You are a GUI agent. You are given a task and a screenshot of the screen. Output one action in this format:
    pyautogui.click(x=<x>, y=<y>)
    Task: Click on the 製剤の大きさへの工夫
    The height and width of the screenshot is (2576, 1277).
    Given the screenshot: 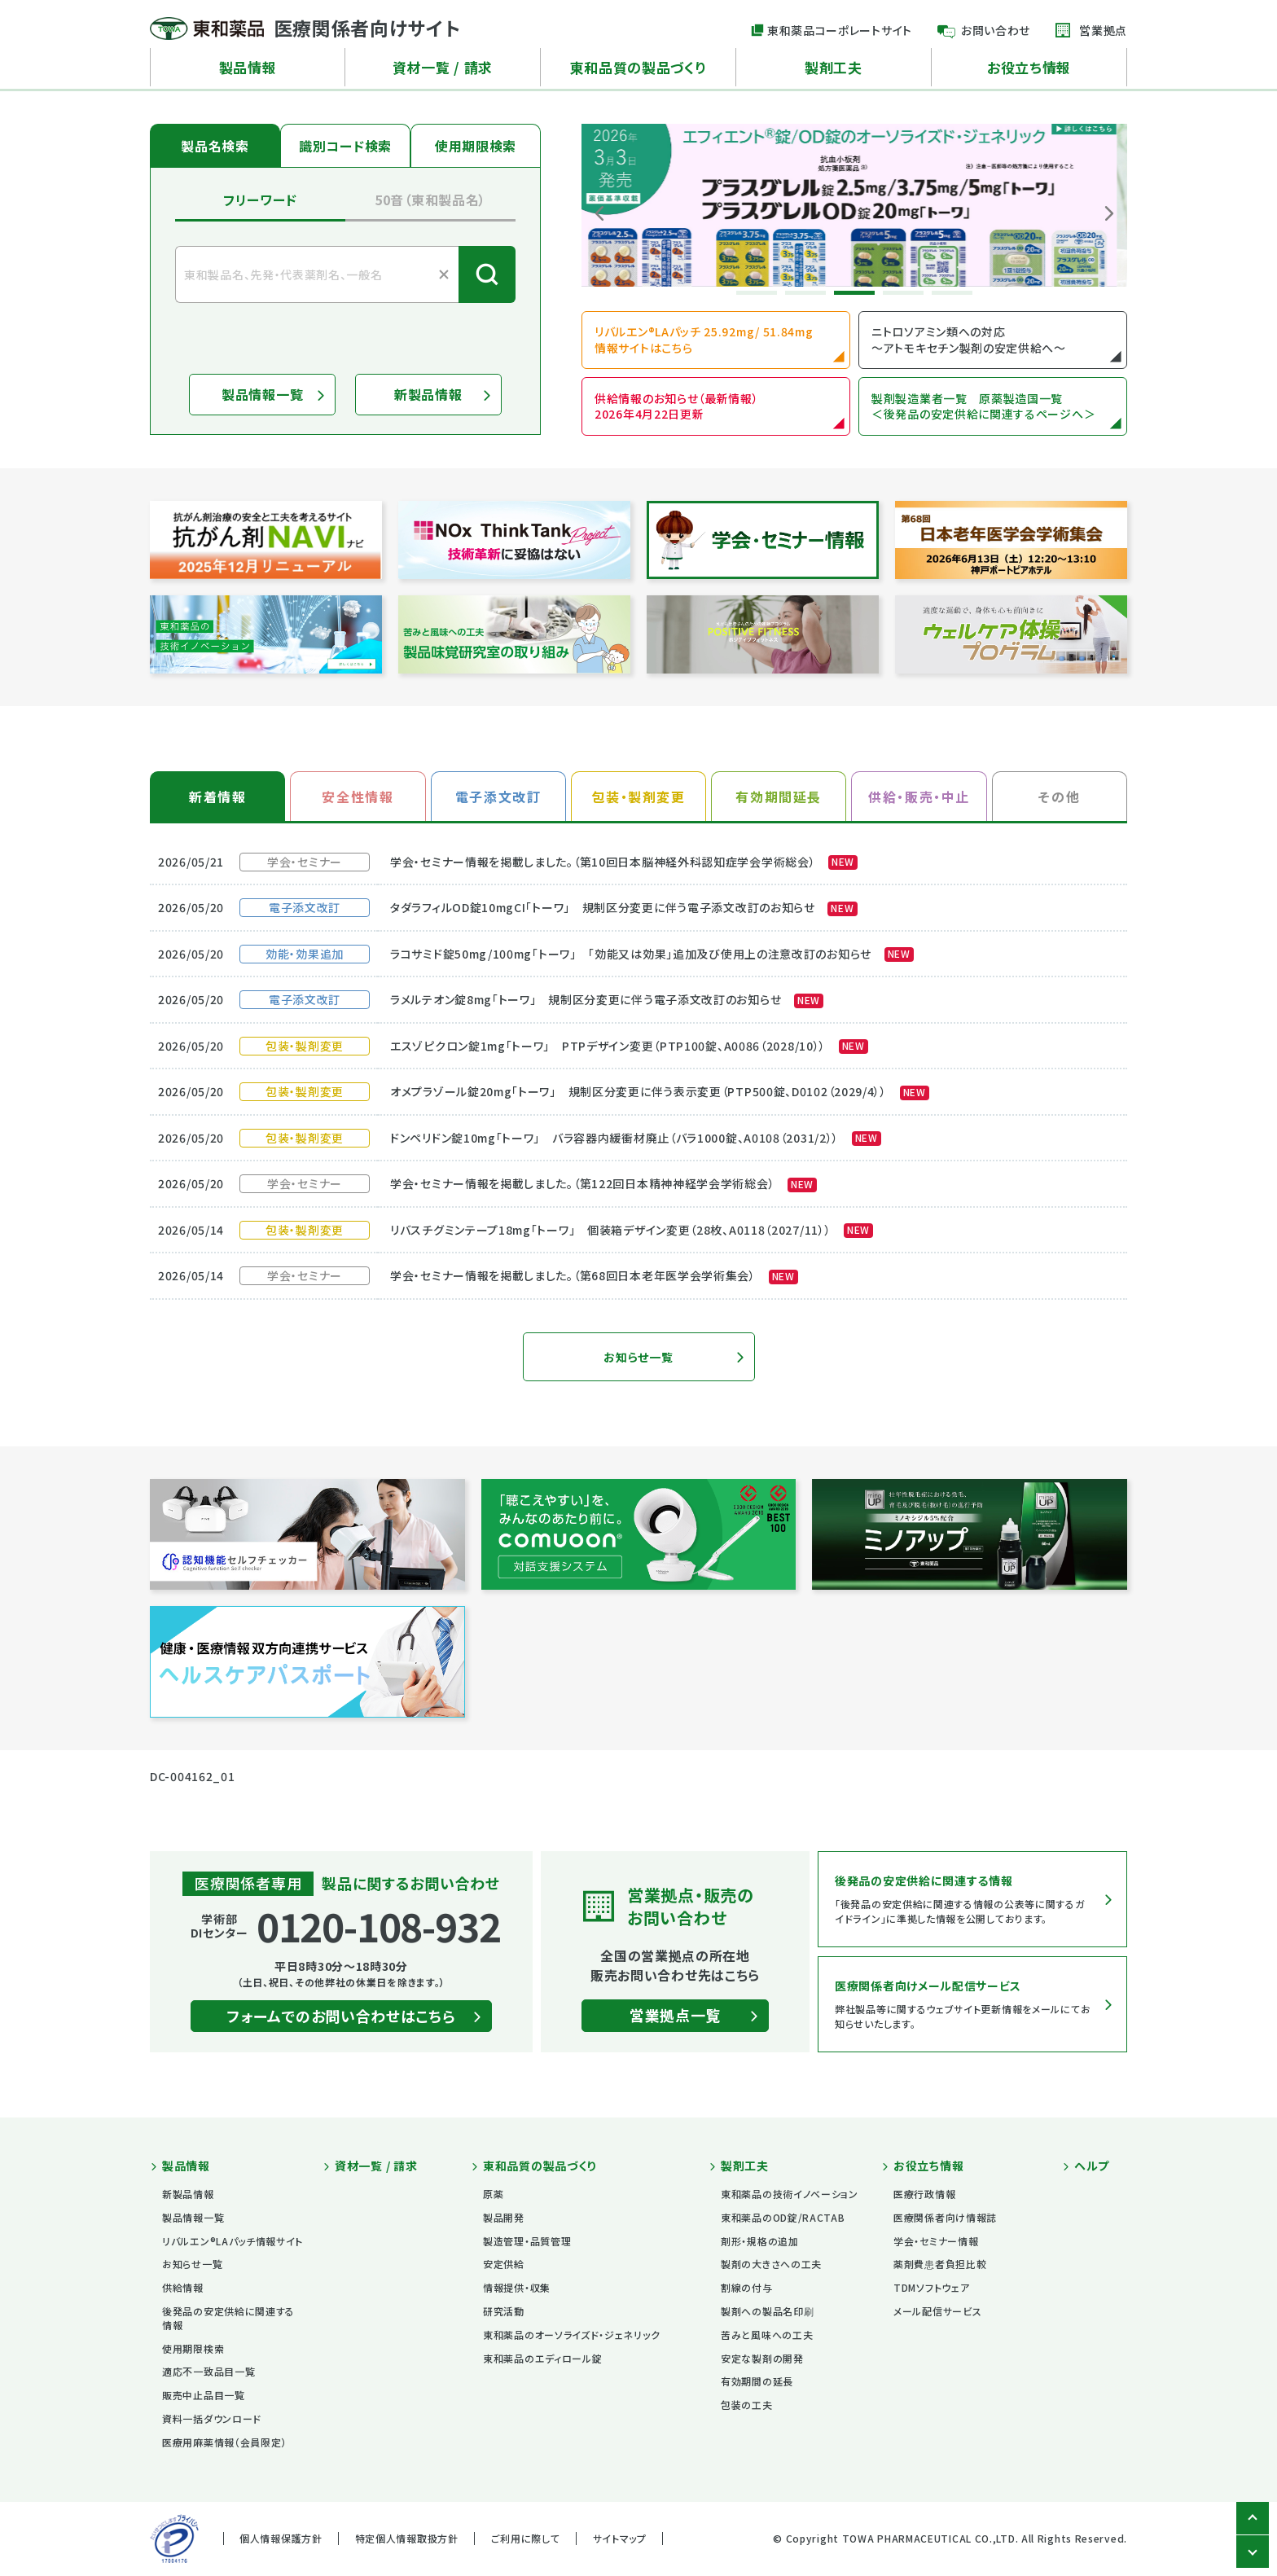 What is the action you would take?
    pyautogui.click(x=771, y=2264)
    